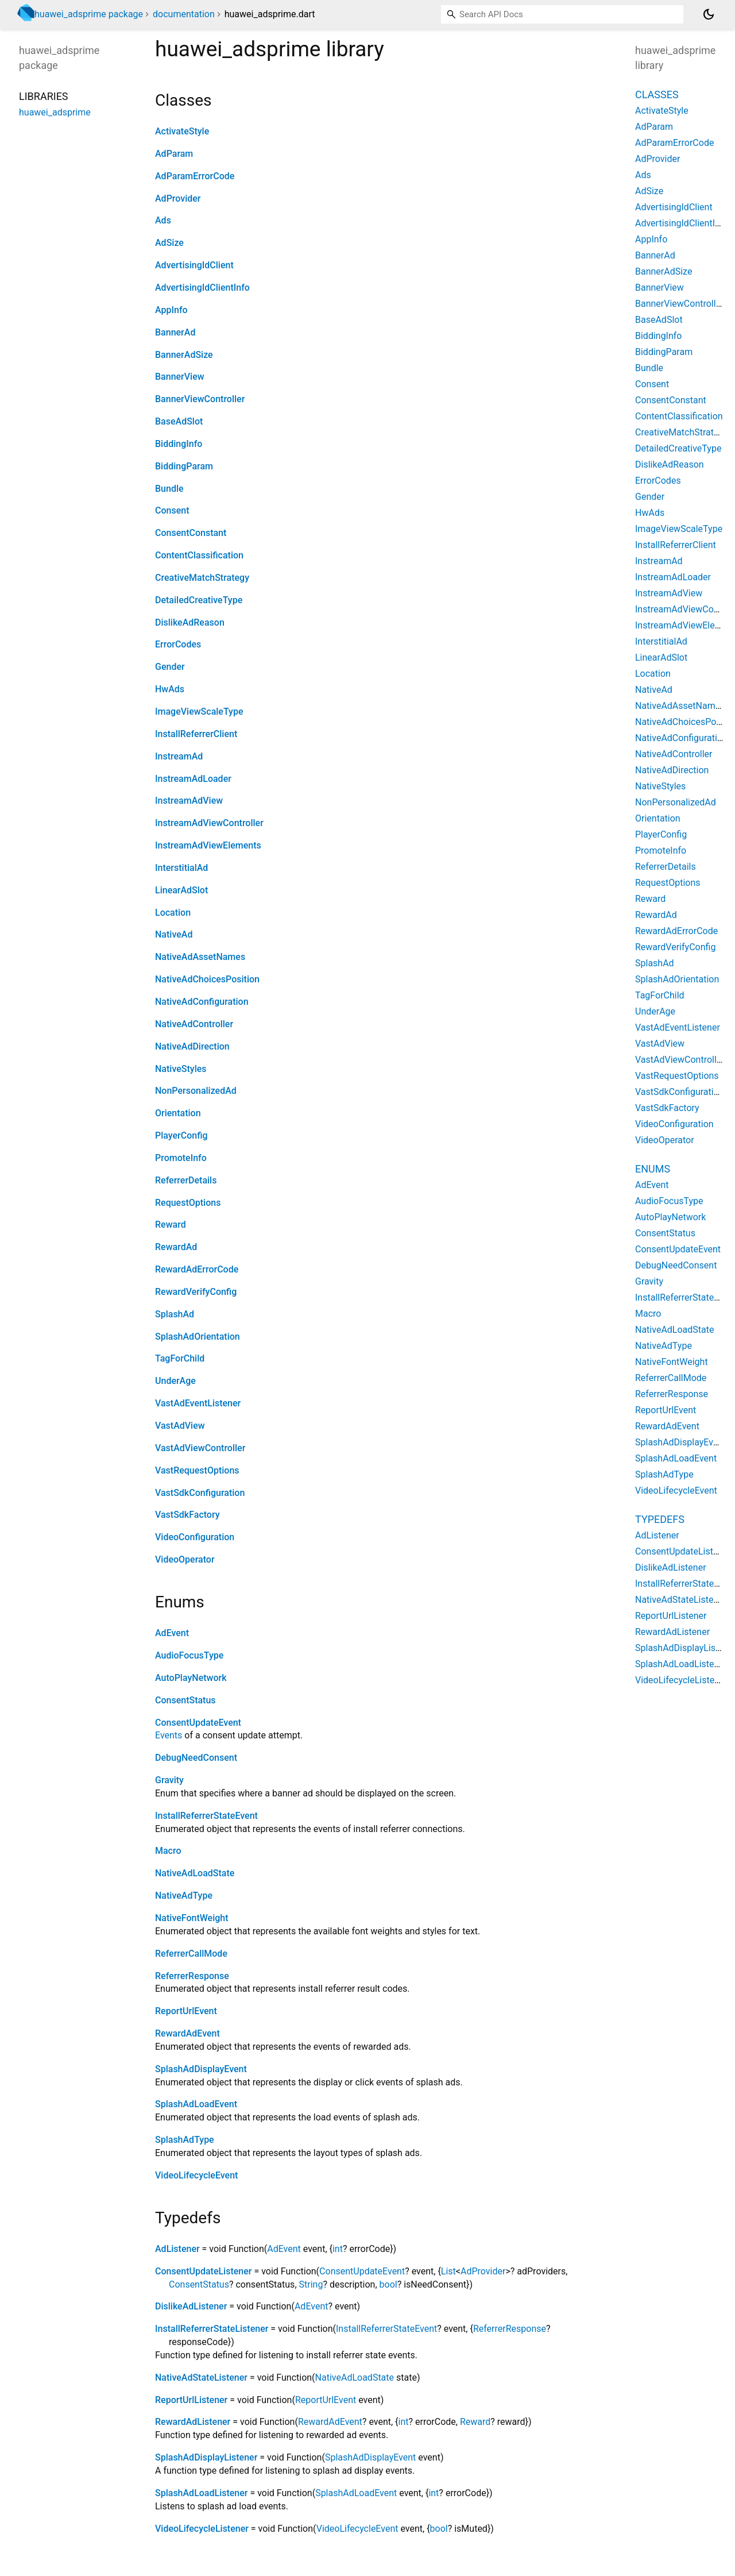  I want to click on InstreamAdViewController, so click(209, 822).